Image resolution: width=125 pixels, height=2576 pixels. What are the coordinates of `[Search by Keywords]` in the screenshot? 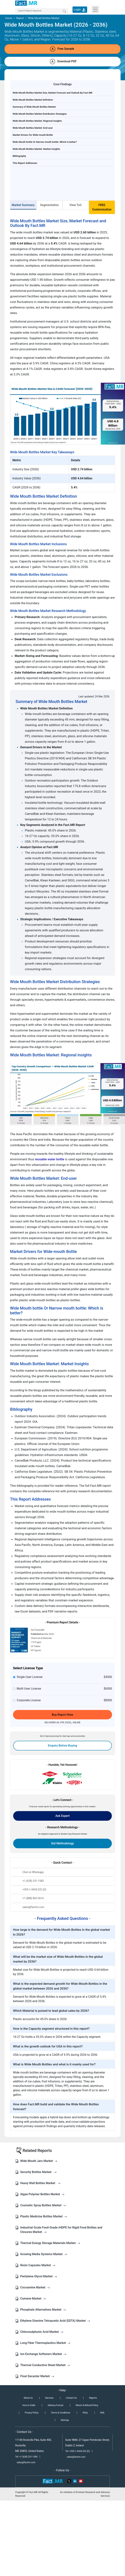 It's located at (41, 11).